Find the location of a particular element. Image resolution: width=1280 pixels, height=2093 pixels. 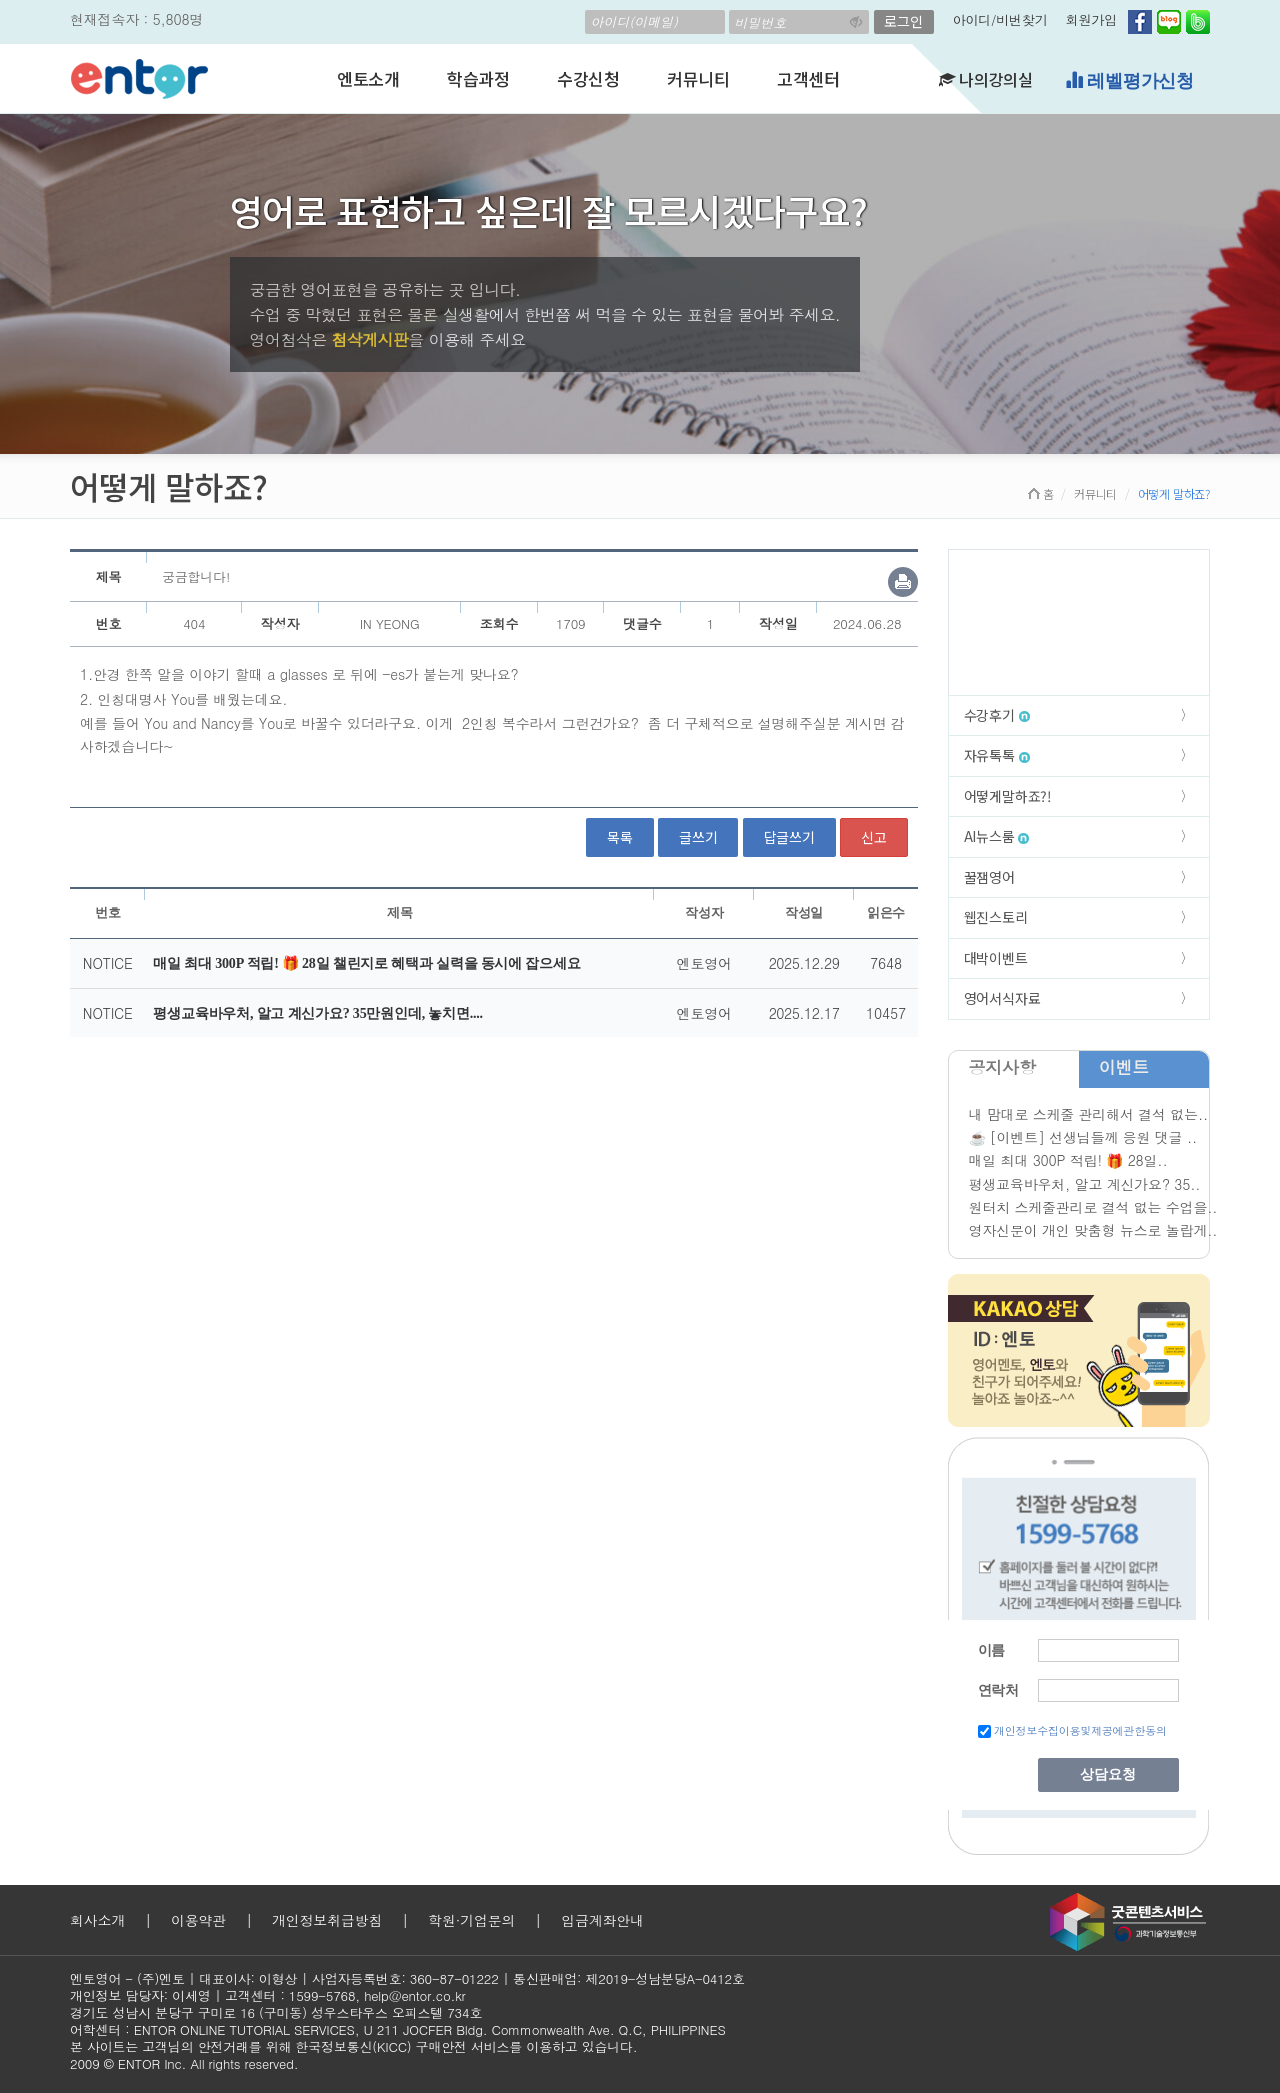

꿀잼영어 is located at coordinates (989, 877).